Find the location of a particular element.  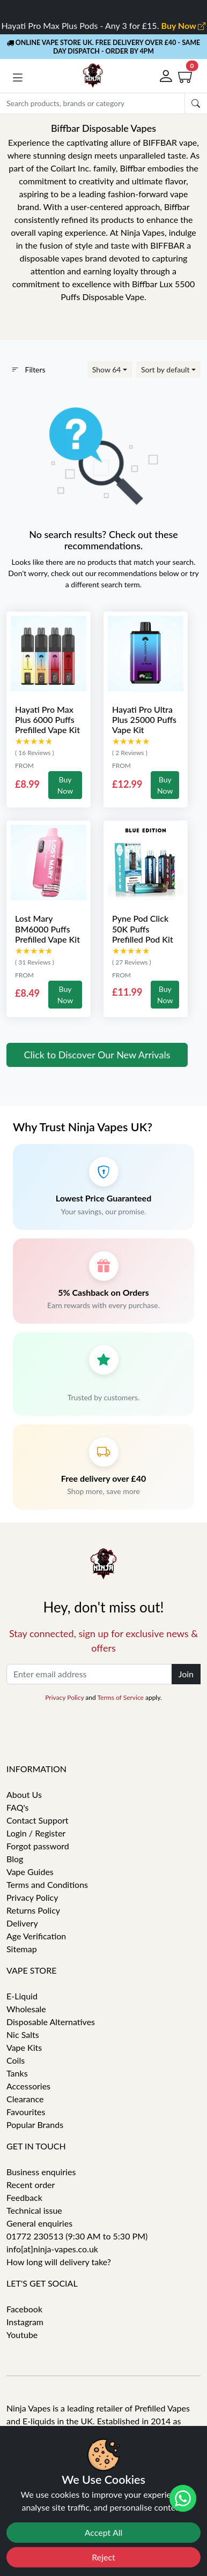

[Enter email address] is located at coordinates (89, 1674).